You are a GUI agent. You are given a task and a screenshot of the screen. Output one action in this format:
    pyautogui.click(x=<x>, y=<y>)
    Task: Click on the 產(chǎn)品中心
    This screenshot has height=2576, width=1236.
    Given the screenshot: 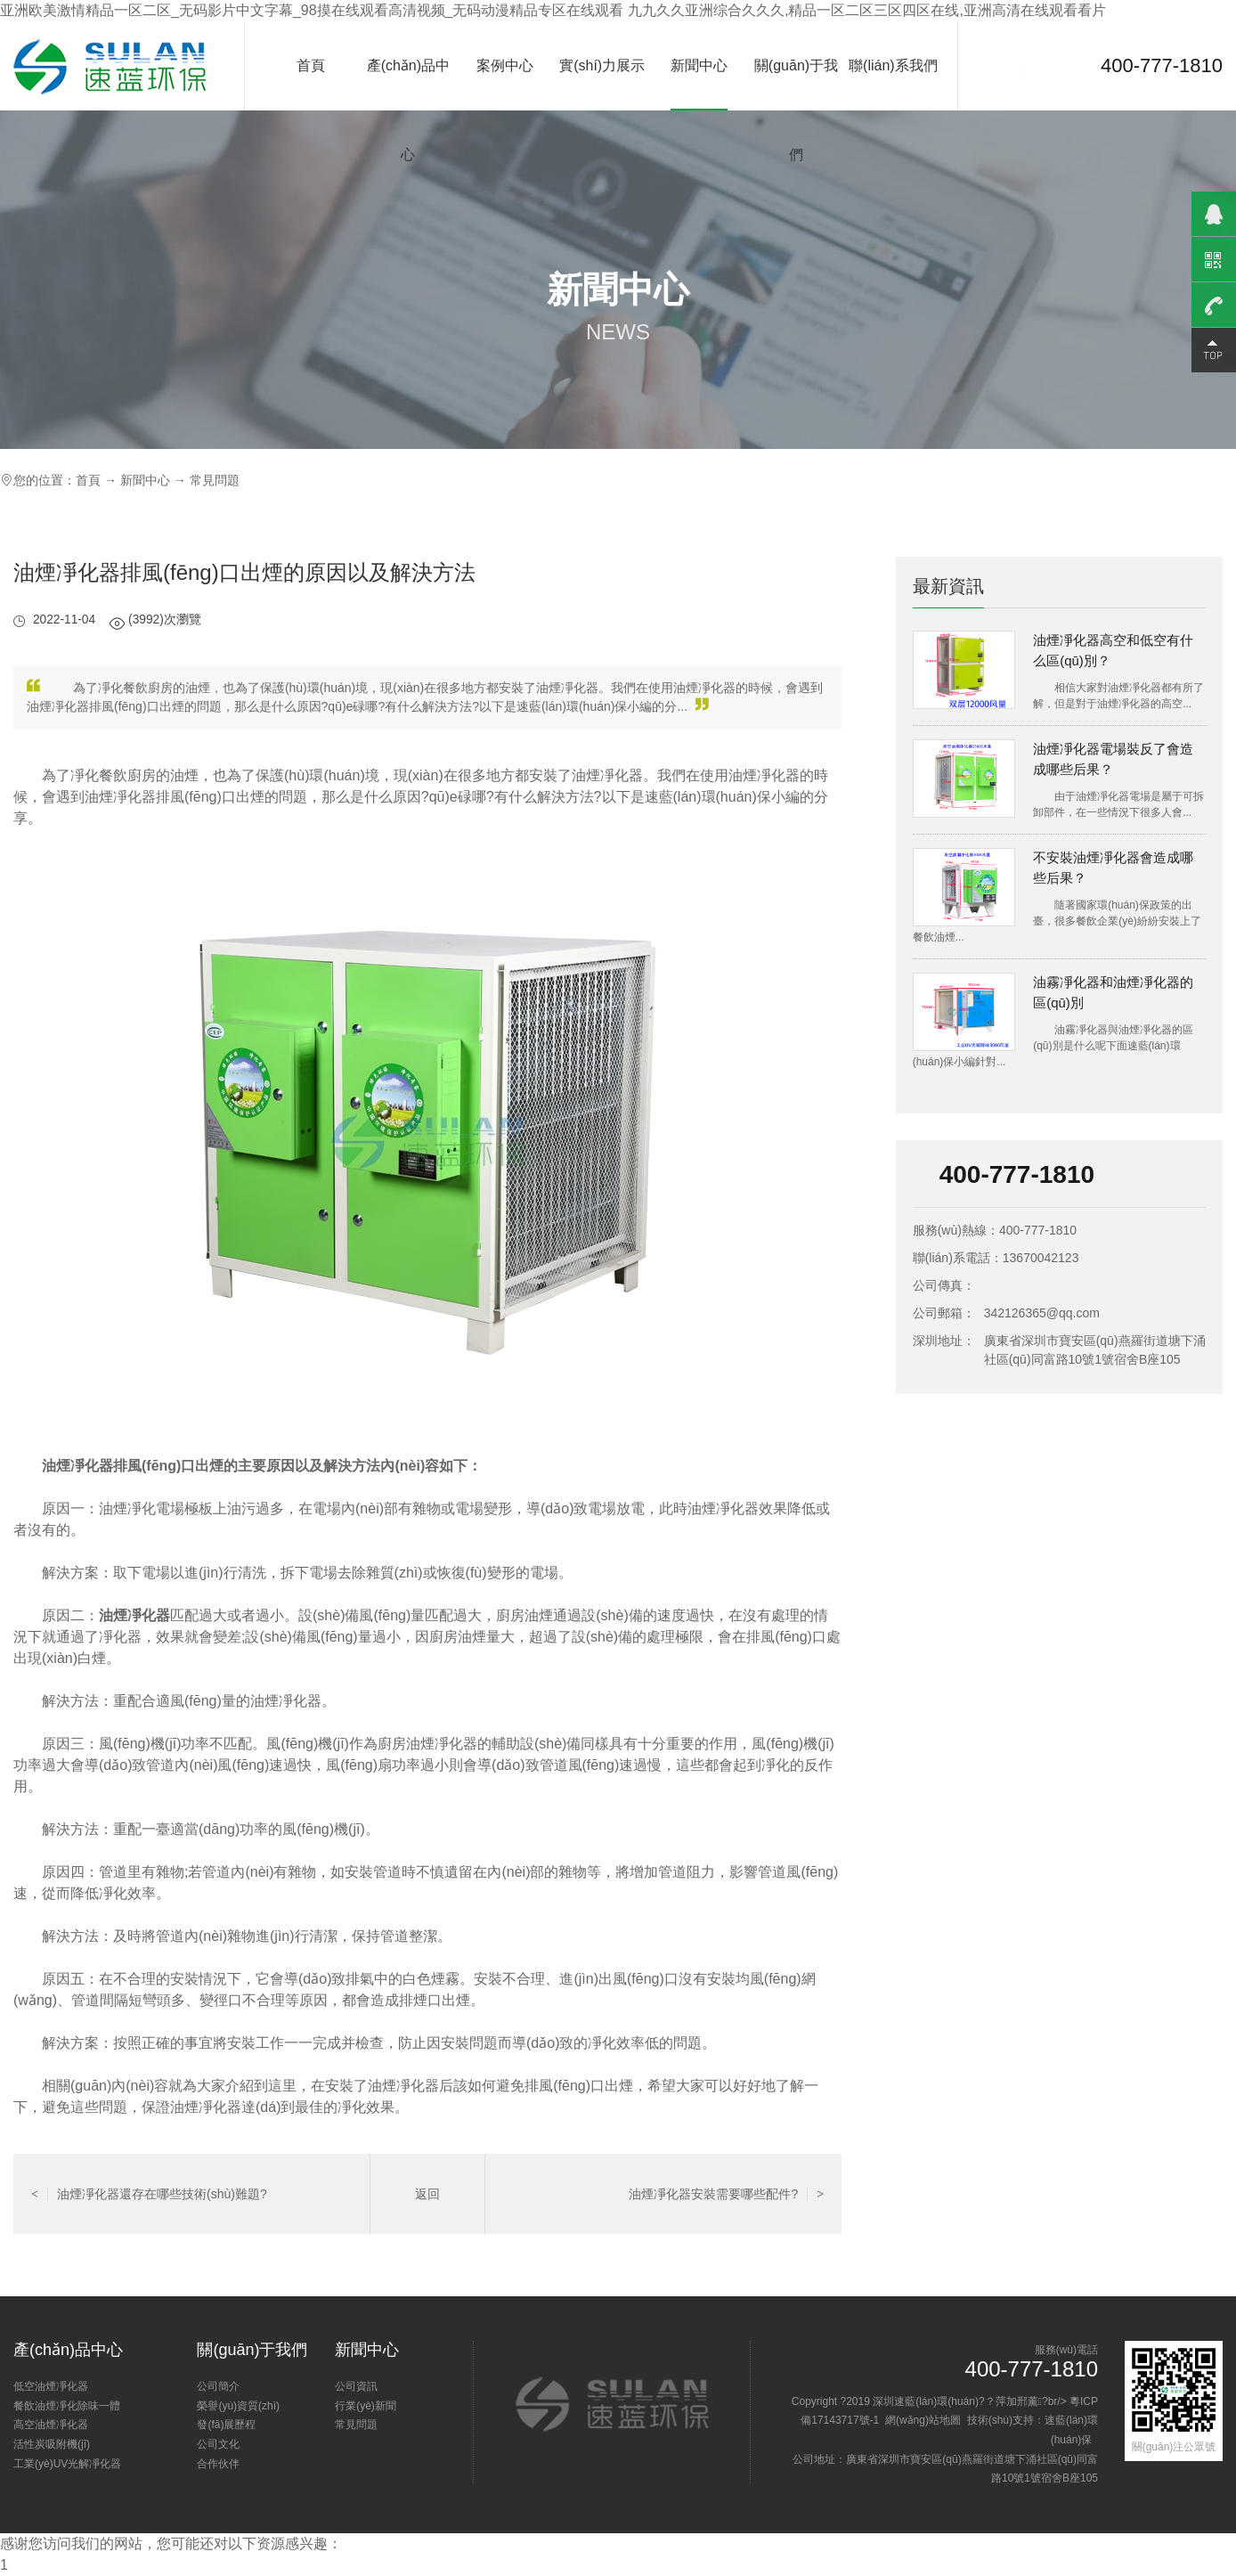 What is the action you would take?
    pyautogui.click(x=408, y=110)
    